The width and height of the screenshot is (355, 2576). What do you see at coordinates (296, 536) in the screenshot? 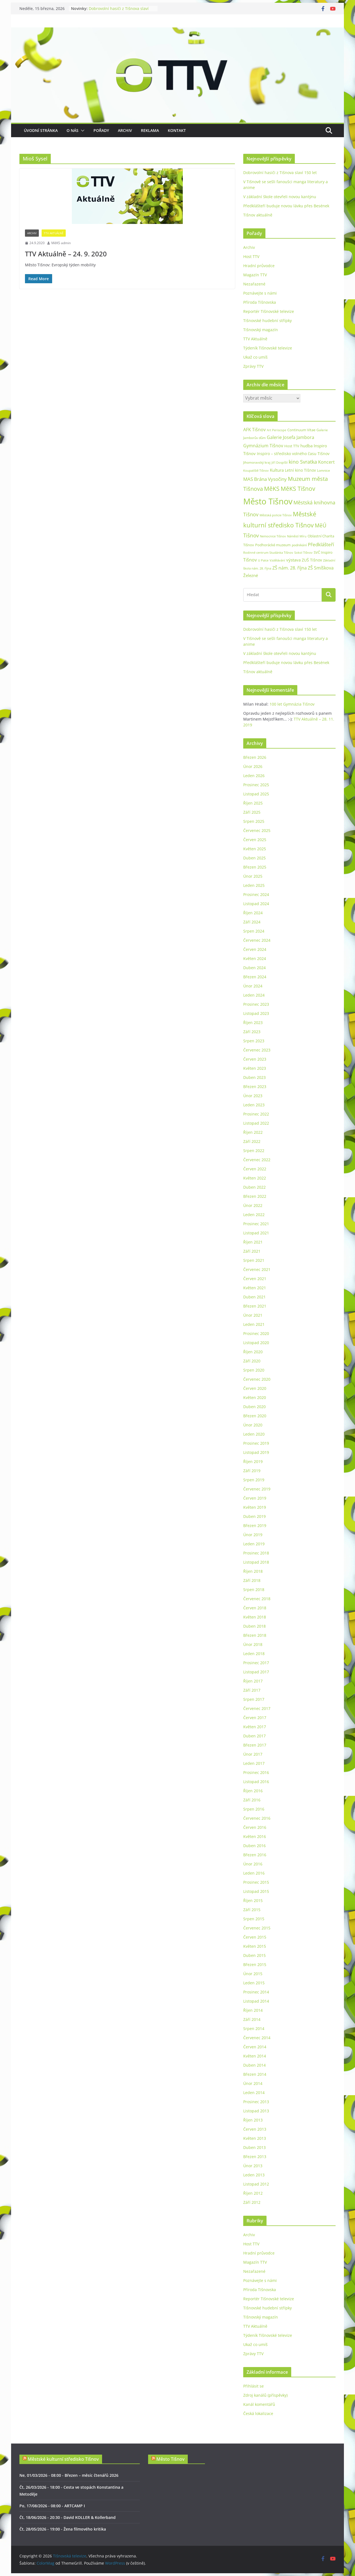
I see `Náměstí Míru [Náměstí Míru (20 položek)]` at bounding box center [296, 536].